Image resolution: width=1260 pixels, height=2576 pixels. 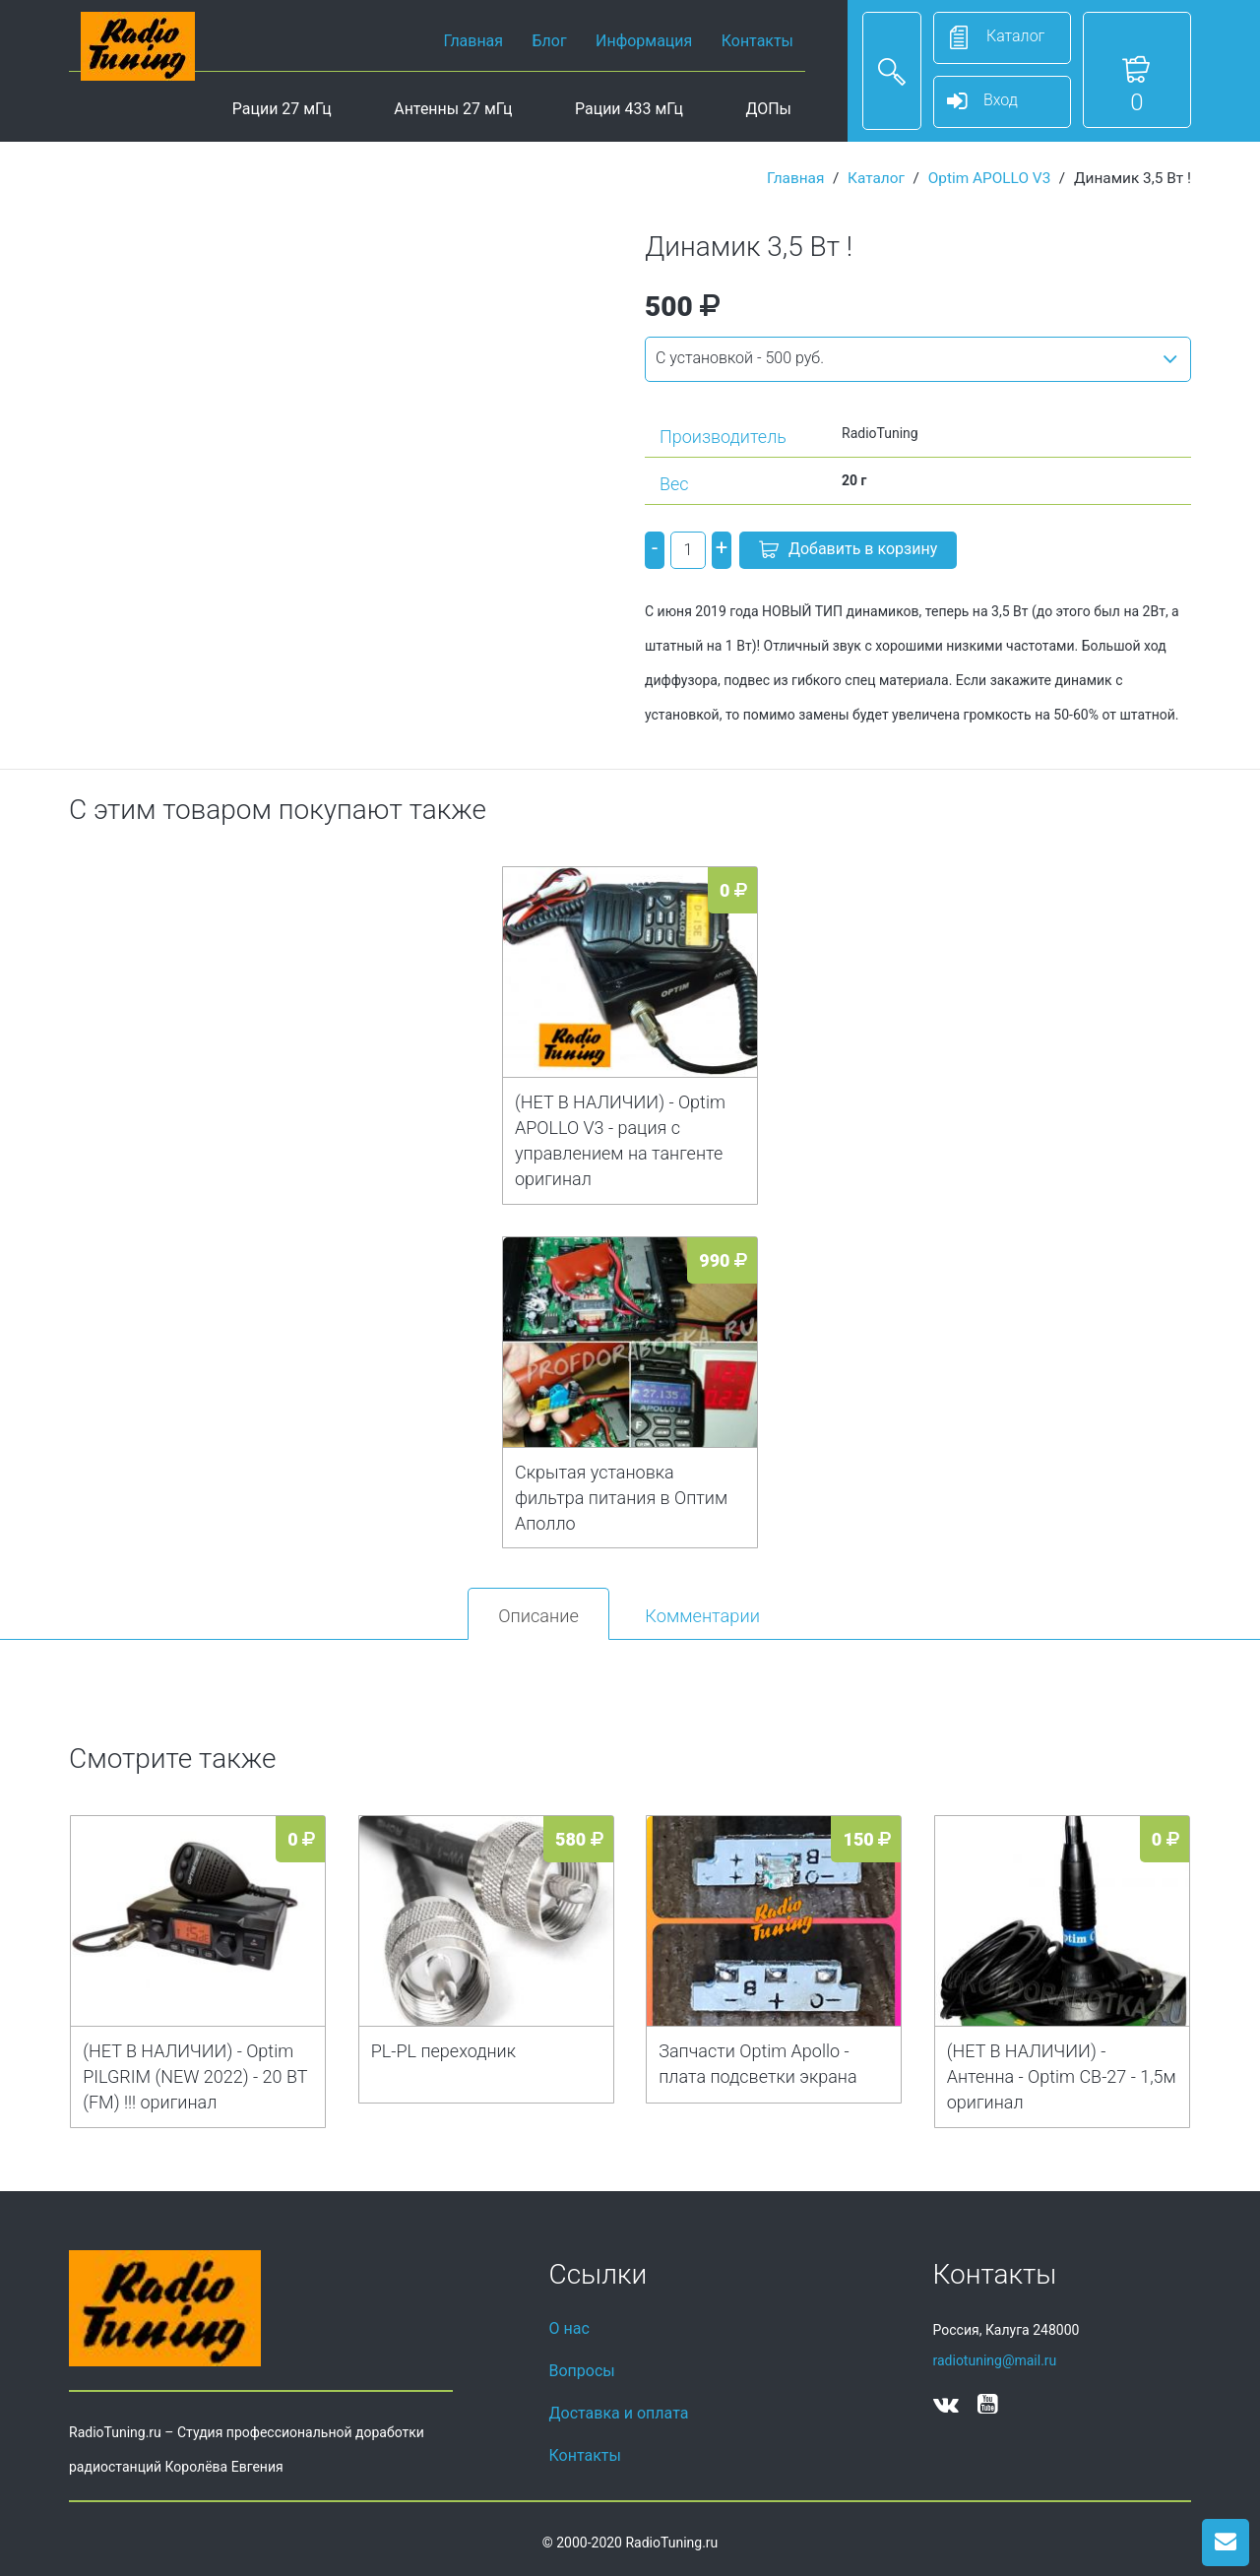 I want to click on Добавить в корзину, so click(x=848, y=551).